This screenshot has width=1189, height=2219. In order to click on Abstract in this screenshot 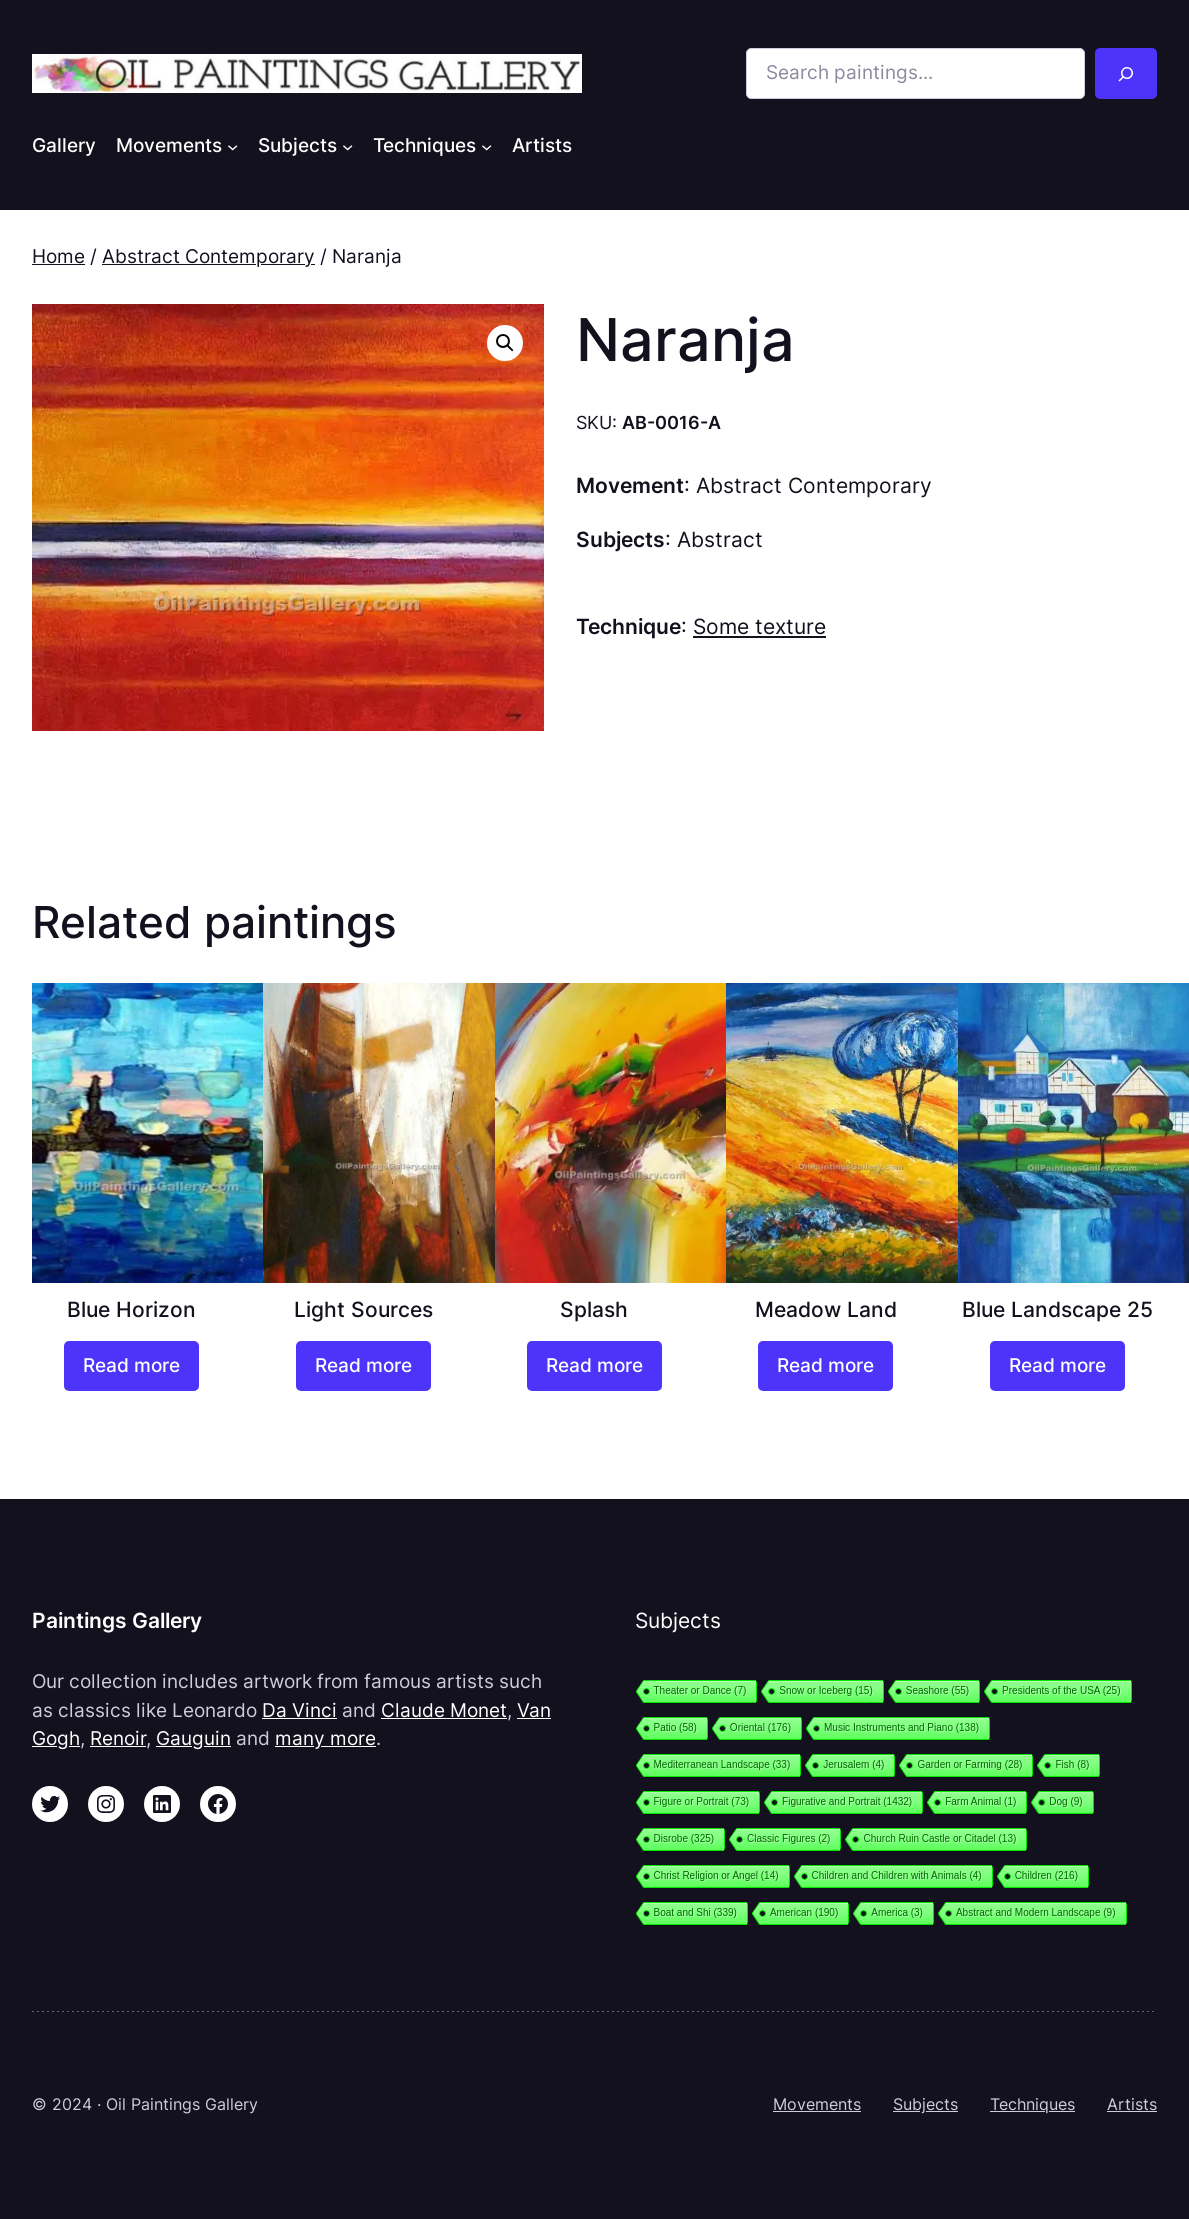, I will do `click(720, 539)`.